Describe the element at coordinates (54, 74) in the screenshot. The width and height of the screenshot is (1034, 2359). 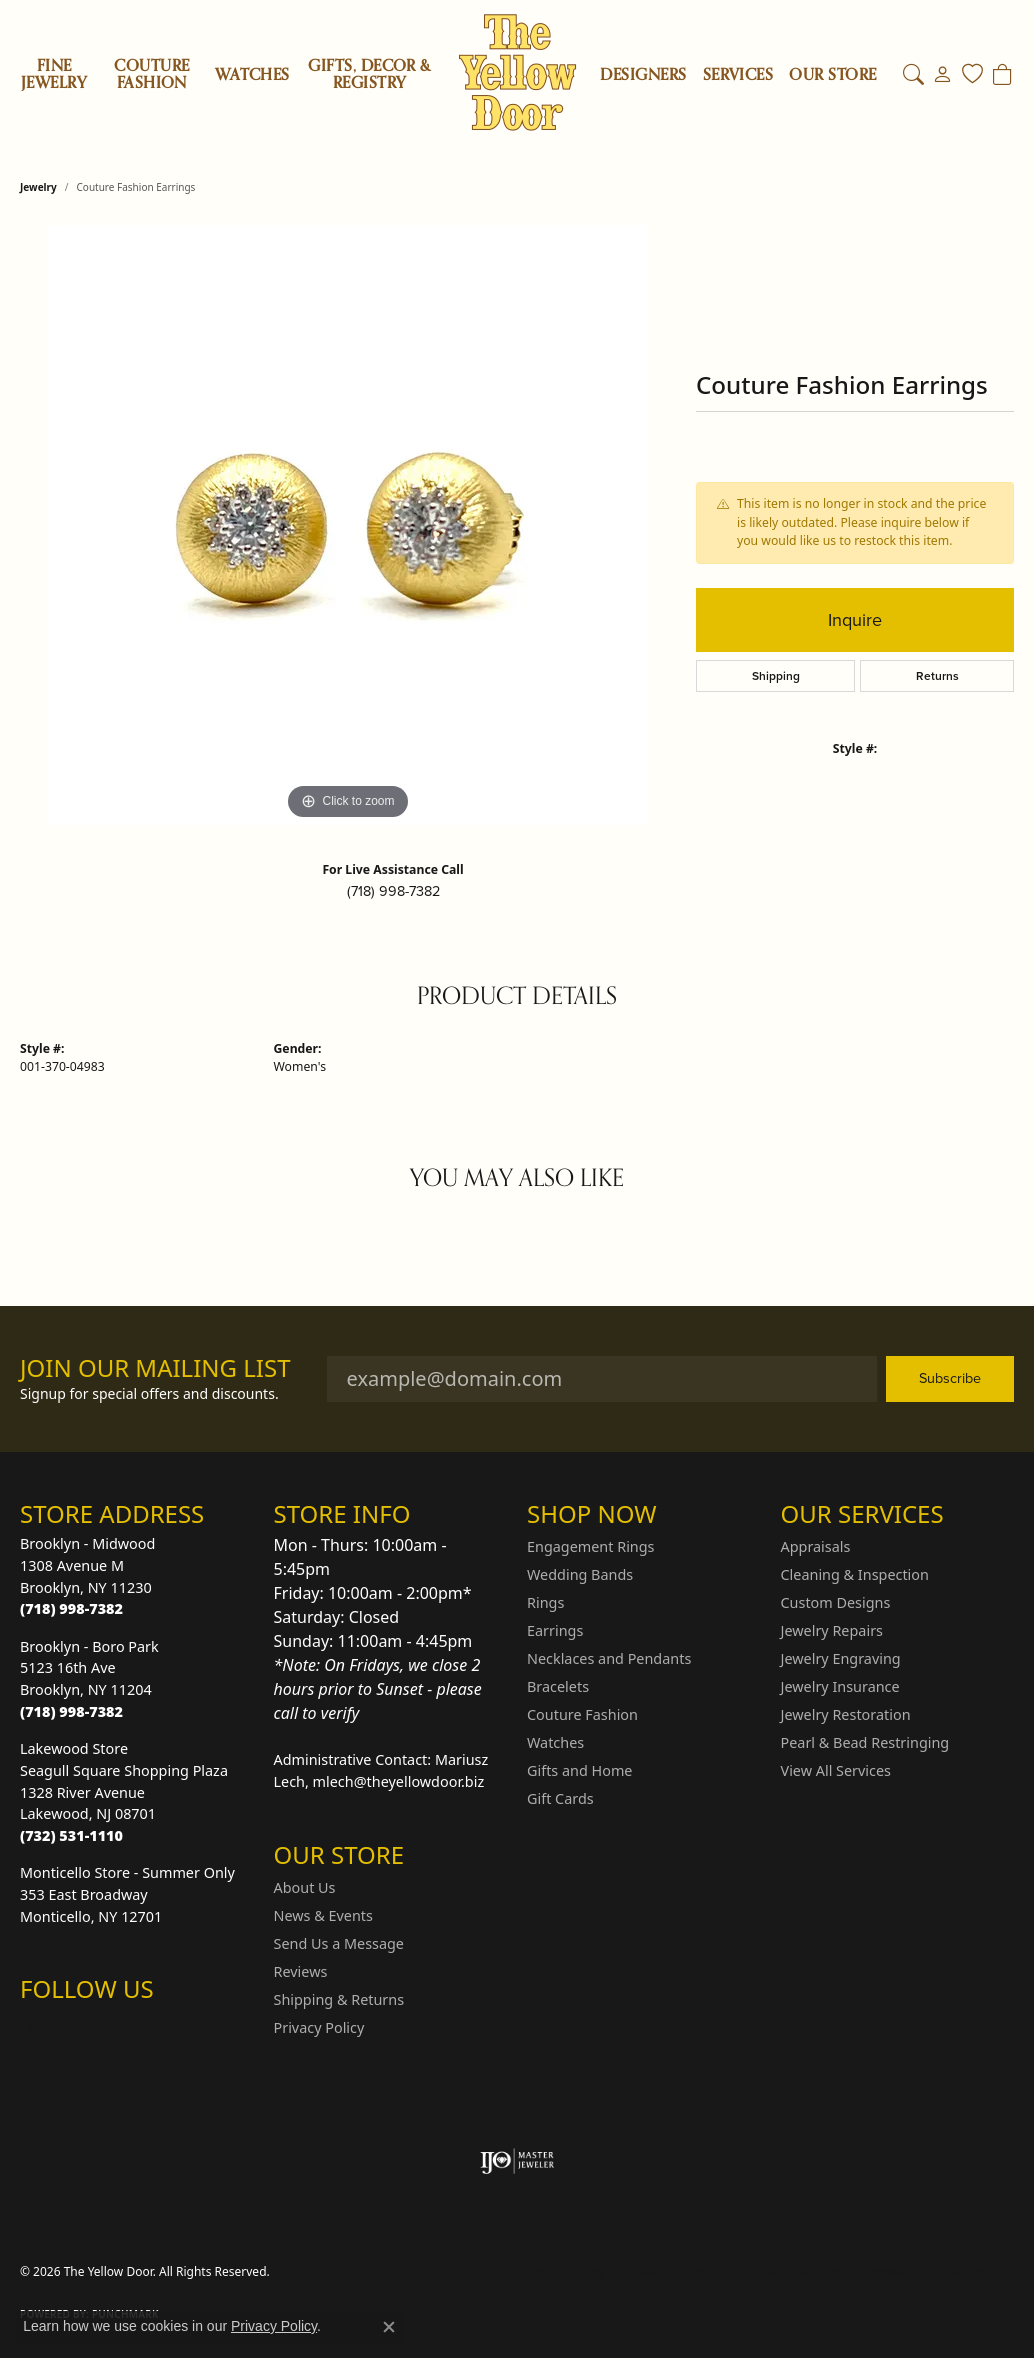
I see `Fine Jewelry` at that location.